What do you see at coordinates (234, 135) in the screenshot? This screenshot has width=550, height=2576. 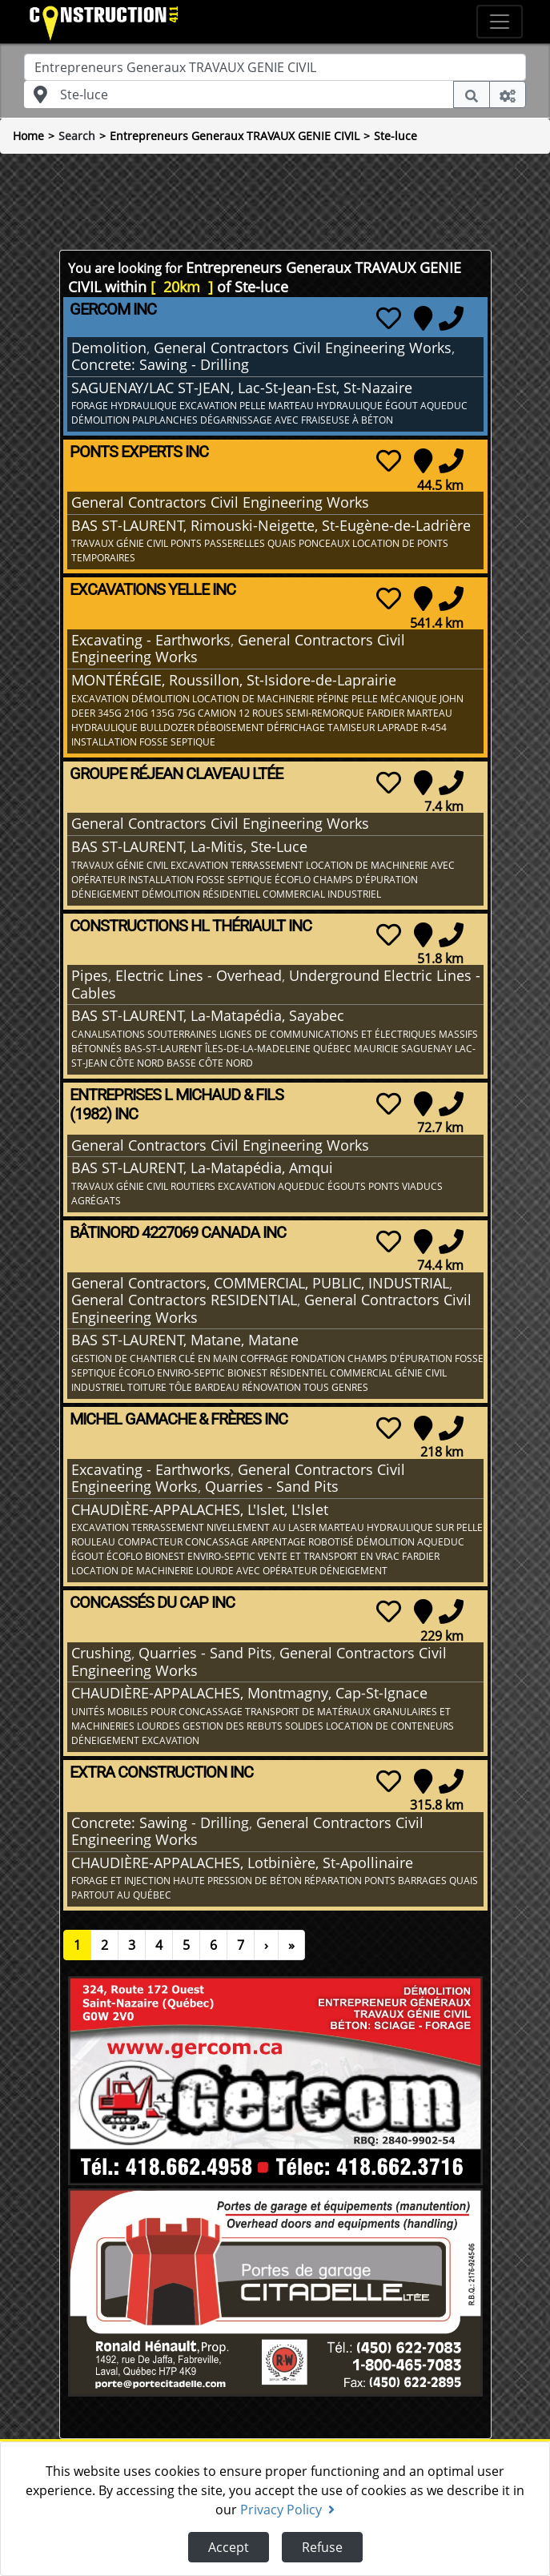 I see `Entrepreneurs Generaux TRAVAUX GENIE CIVIL` at bounding box center [234, 135].